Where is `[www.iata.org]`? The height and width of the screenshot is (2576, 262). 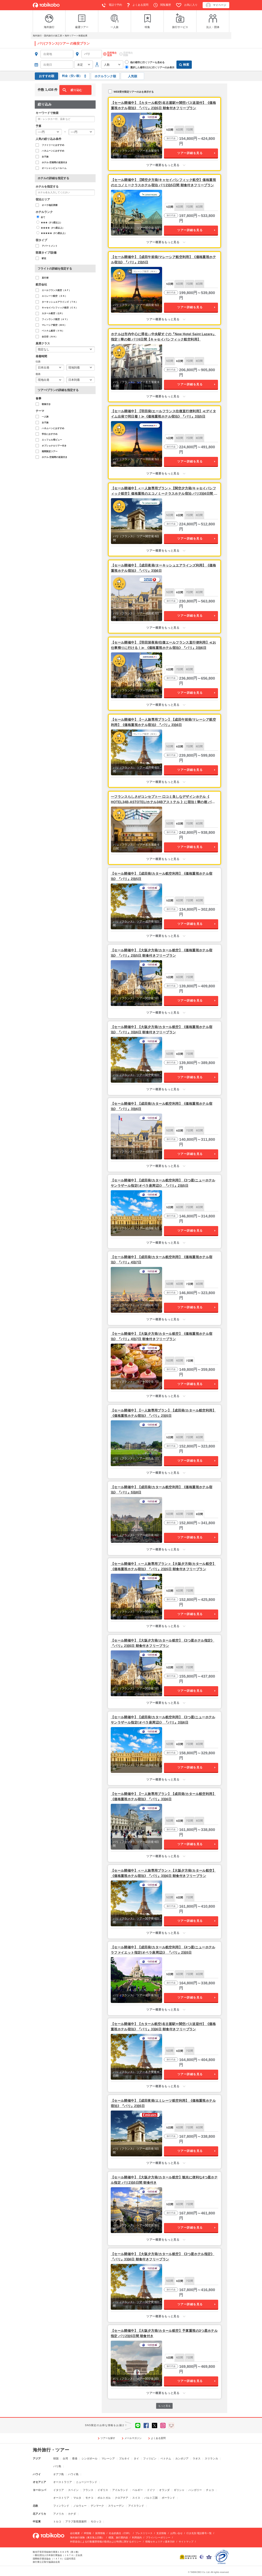 [www.iata.org] is located at coordinates (209, 2556).